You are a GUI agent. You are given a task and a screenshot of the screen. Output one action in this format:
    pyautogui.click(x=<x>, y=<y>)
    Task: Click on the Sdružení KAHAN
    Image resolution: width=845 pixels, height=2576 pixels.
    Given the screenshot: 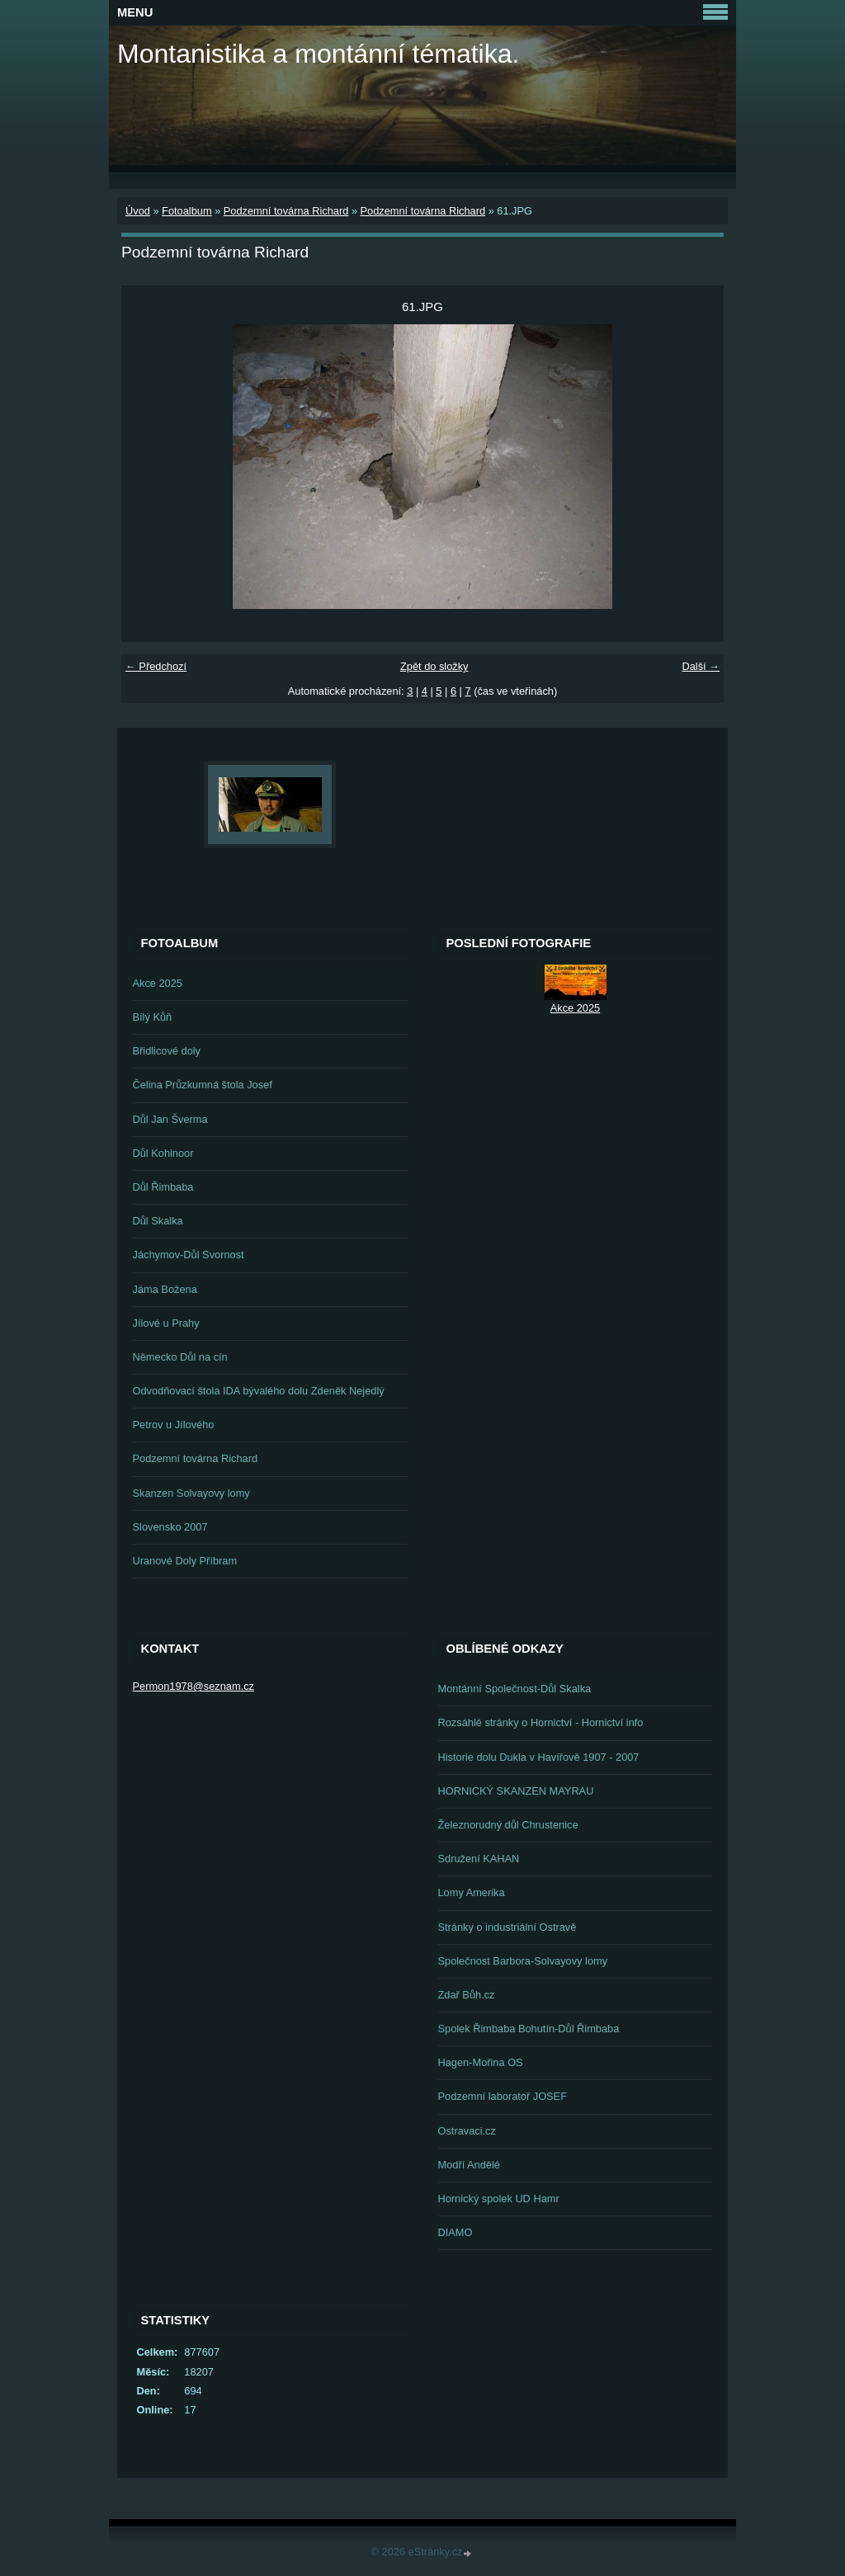 What is the action you would take?
    pyautogui.click(x=479, y=1858)
    